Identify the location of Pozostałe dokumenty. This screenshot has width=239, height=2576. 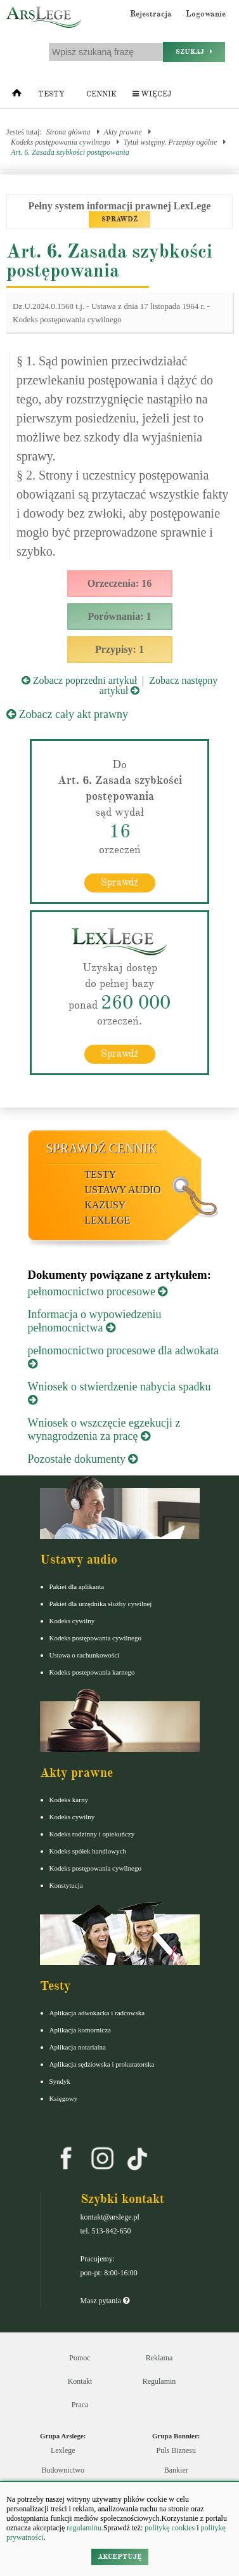
(83, 1459).